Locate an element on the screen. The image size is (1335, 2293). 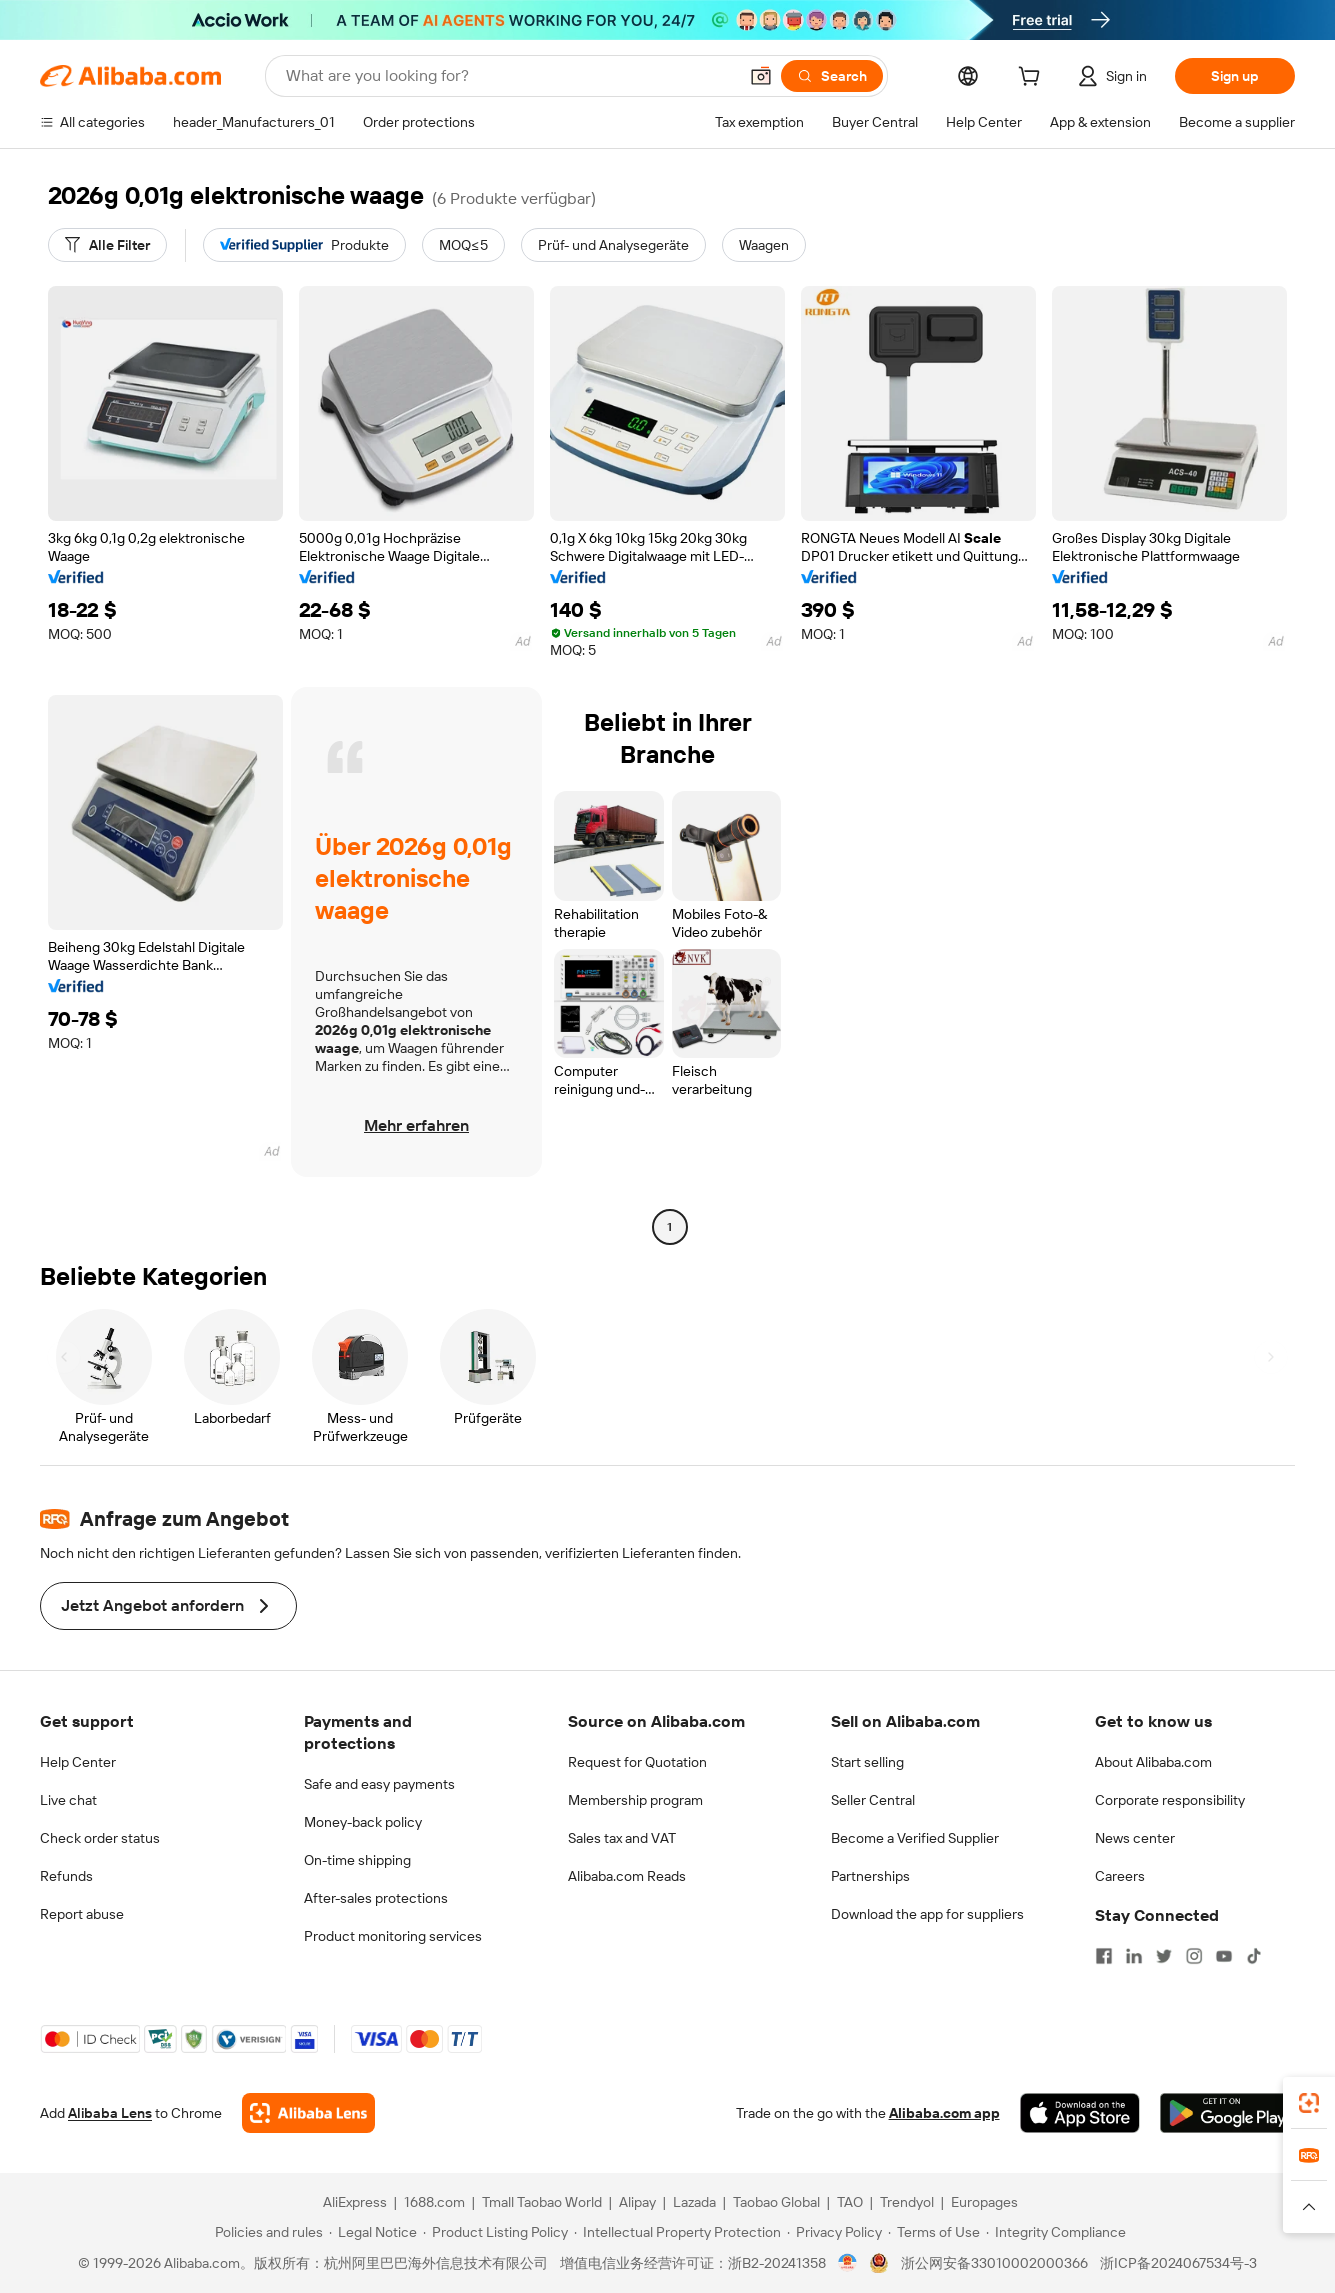
[Alle Filter] is located at coordinates (107, 245).